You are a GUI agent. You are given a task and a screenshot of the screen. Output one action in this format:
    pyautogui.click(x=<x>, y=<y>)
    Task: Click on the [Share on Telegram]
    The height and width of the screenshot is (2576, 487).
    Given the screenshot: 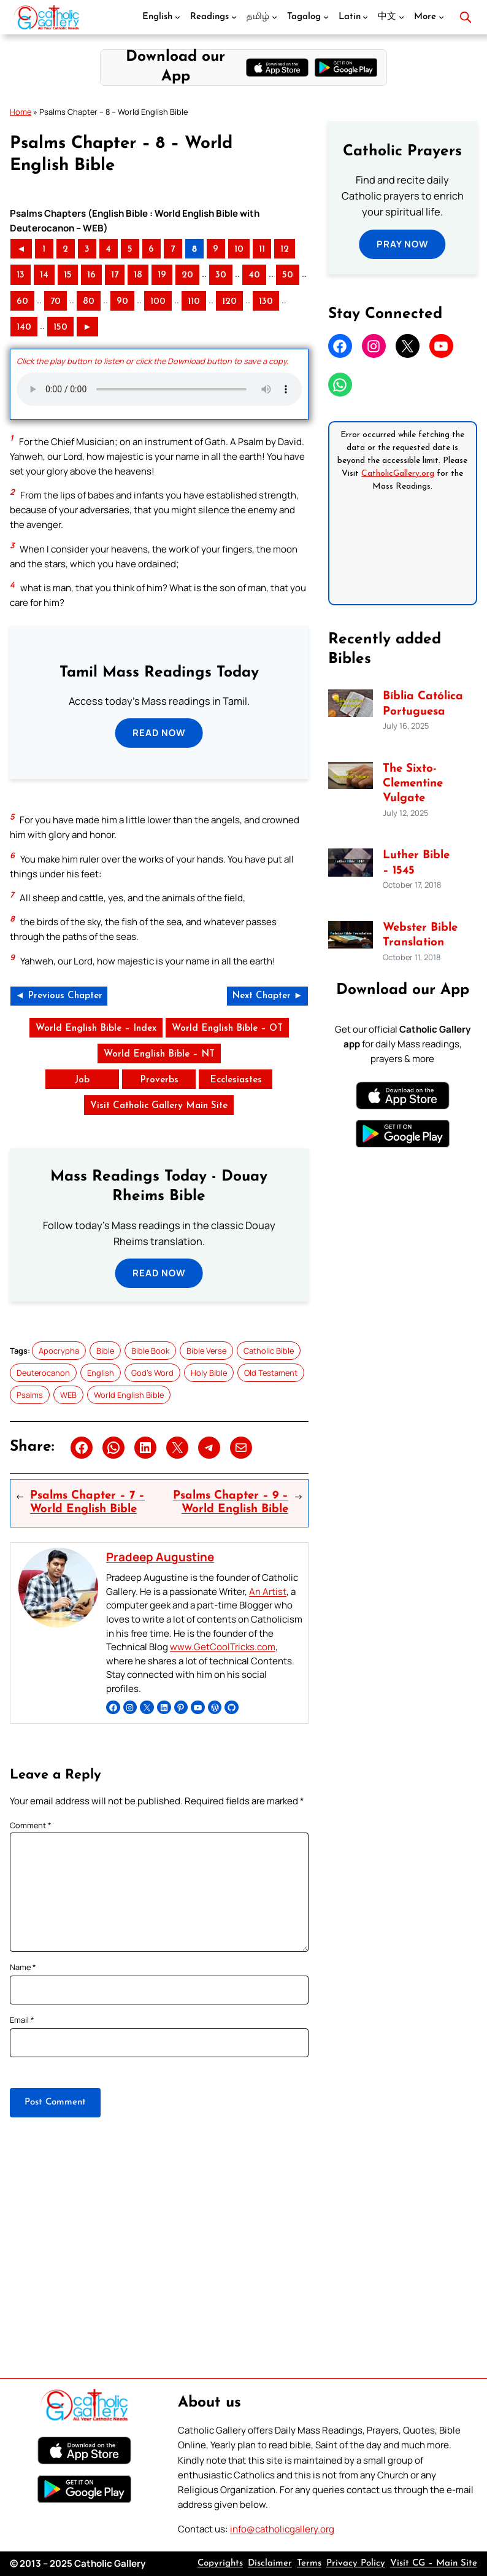 What is the action you would take?
    pyautogui.click(x=209, y=1448)
    